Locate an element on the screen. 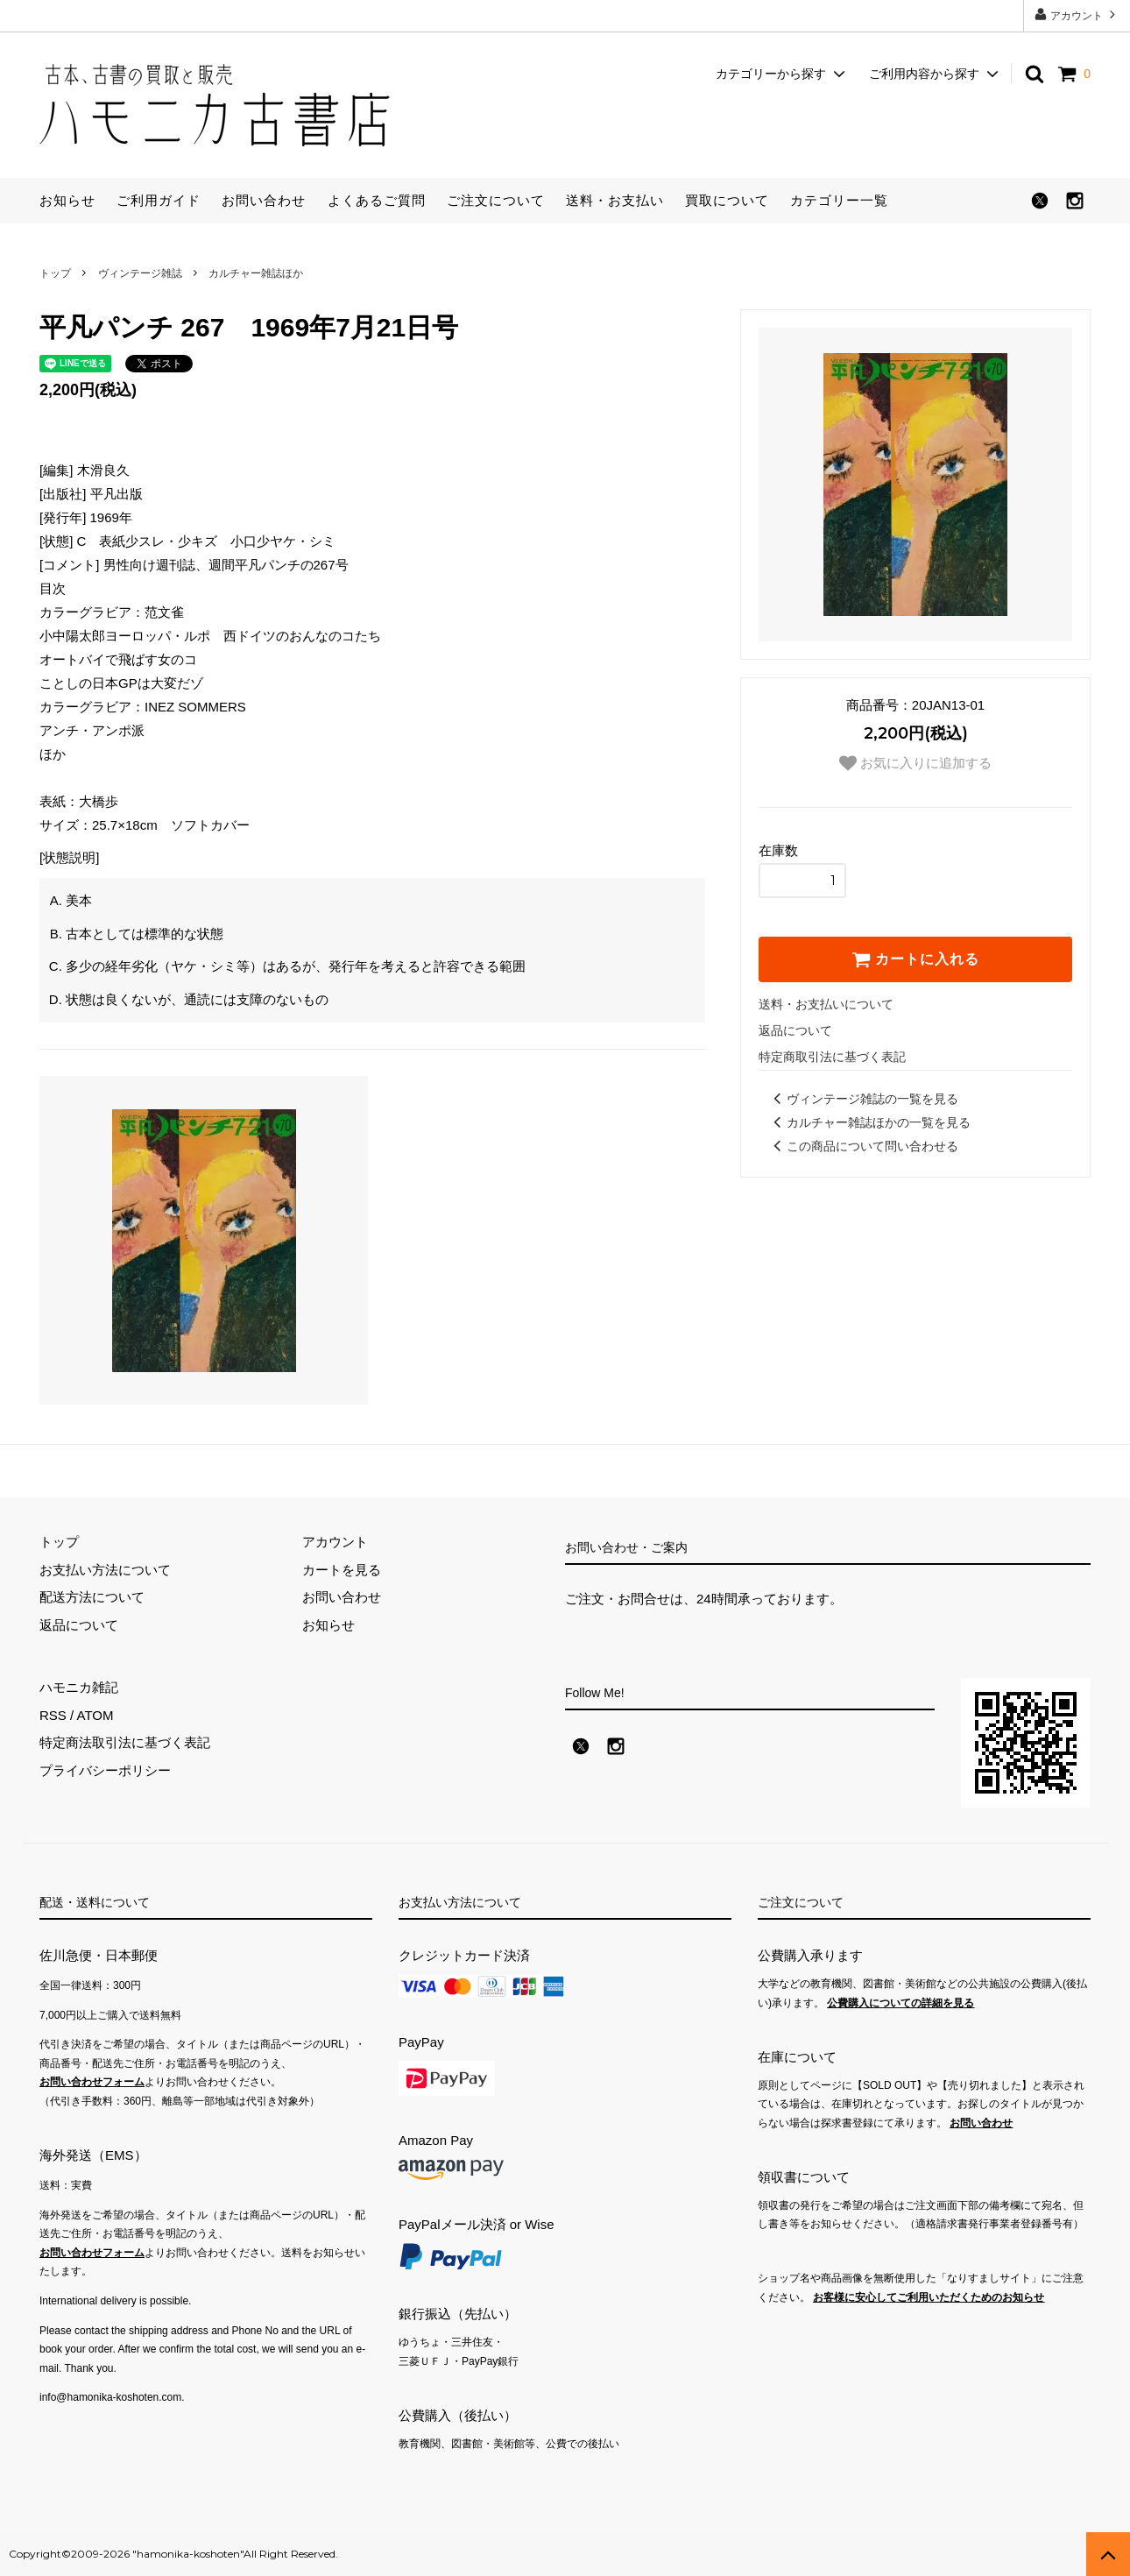 This screenshot has height=2576, width=1130. ヴィンテージ雑誌 is located at coordinates (140, 273).